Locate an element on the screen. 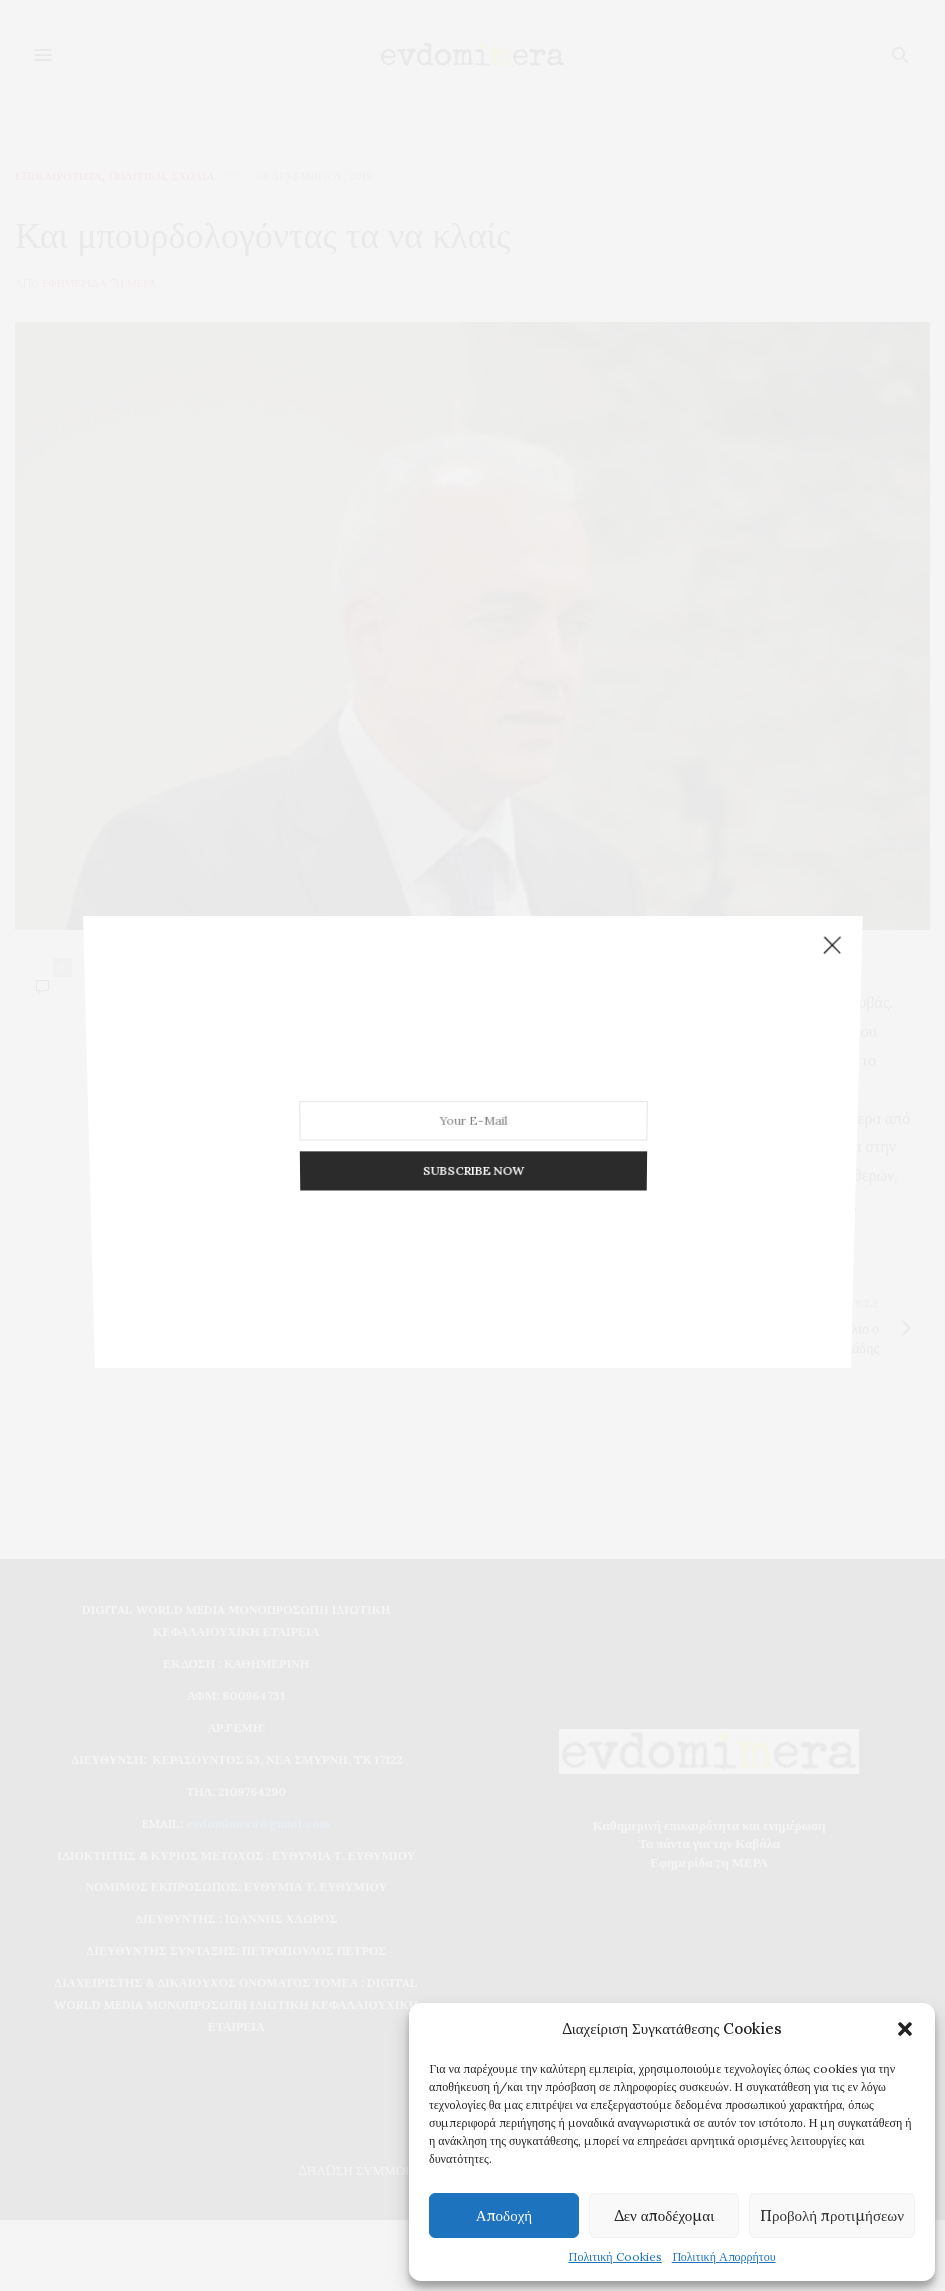 This screenshot has width=945, height=2291. Πολιτική Cookies is located at coordinates (614, 2256).